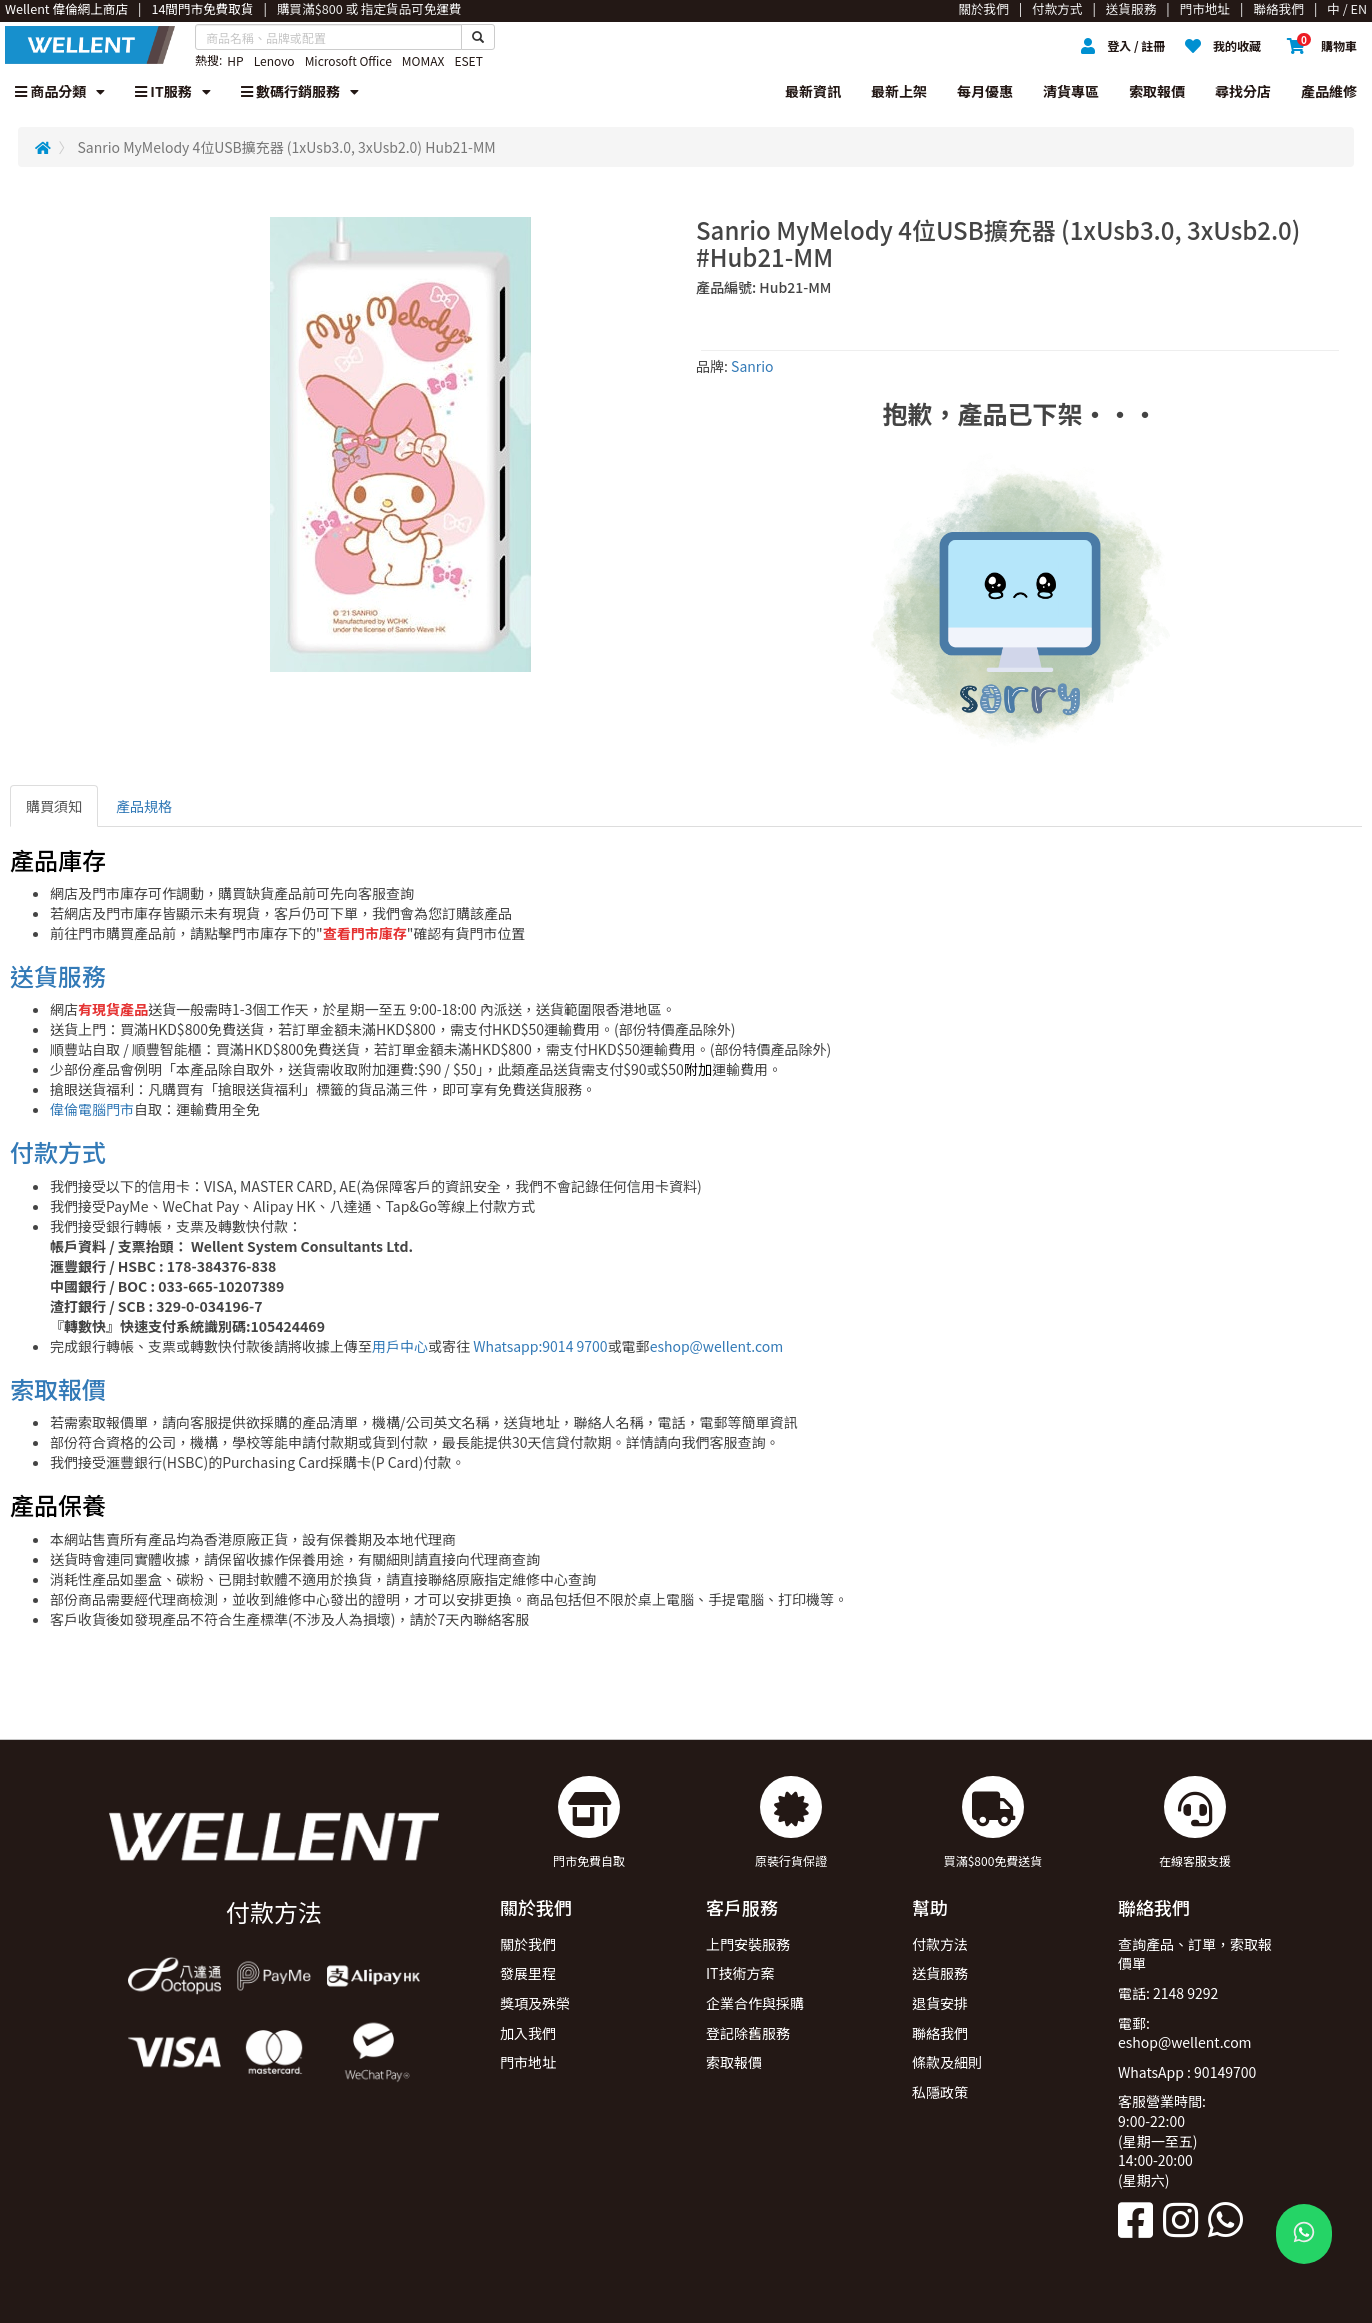 The width and height of the screenshot is (1372, 2323). What do you see at coordinates (92, 1109) in the screenshot?
I see `偉倫電腦門市` at bounding box center [92, 1109].